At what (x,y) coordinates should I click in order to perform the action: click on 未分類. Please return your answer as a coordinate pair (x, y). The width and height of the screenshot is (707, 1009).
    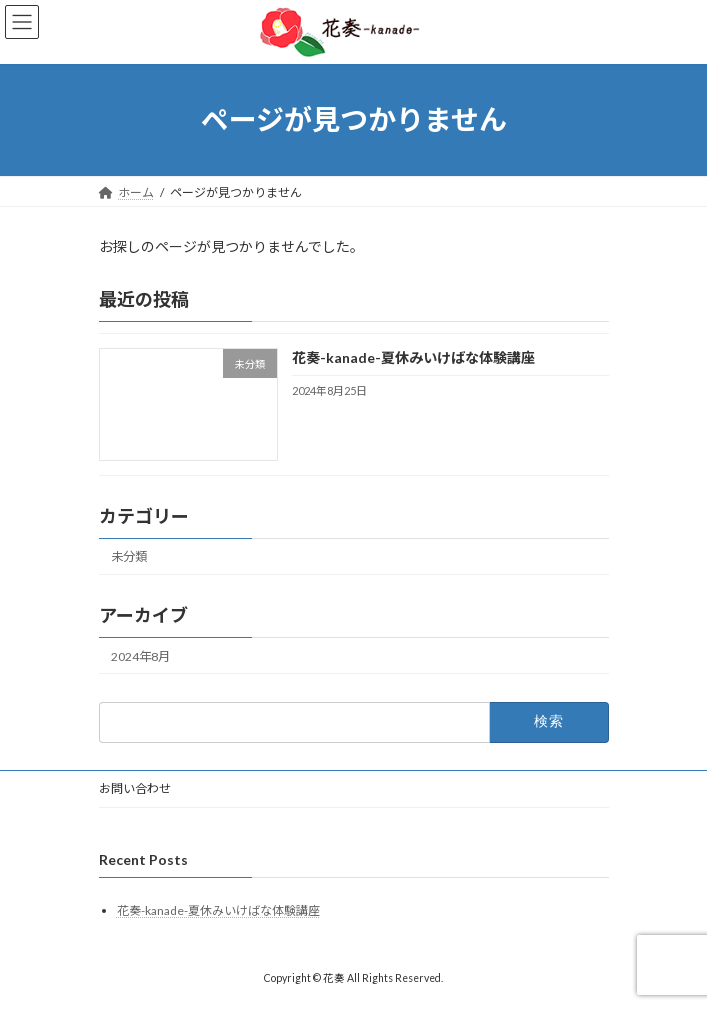
    Looking at the image, I should click on (129, 556).